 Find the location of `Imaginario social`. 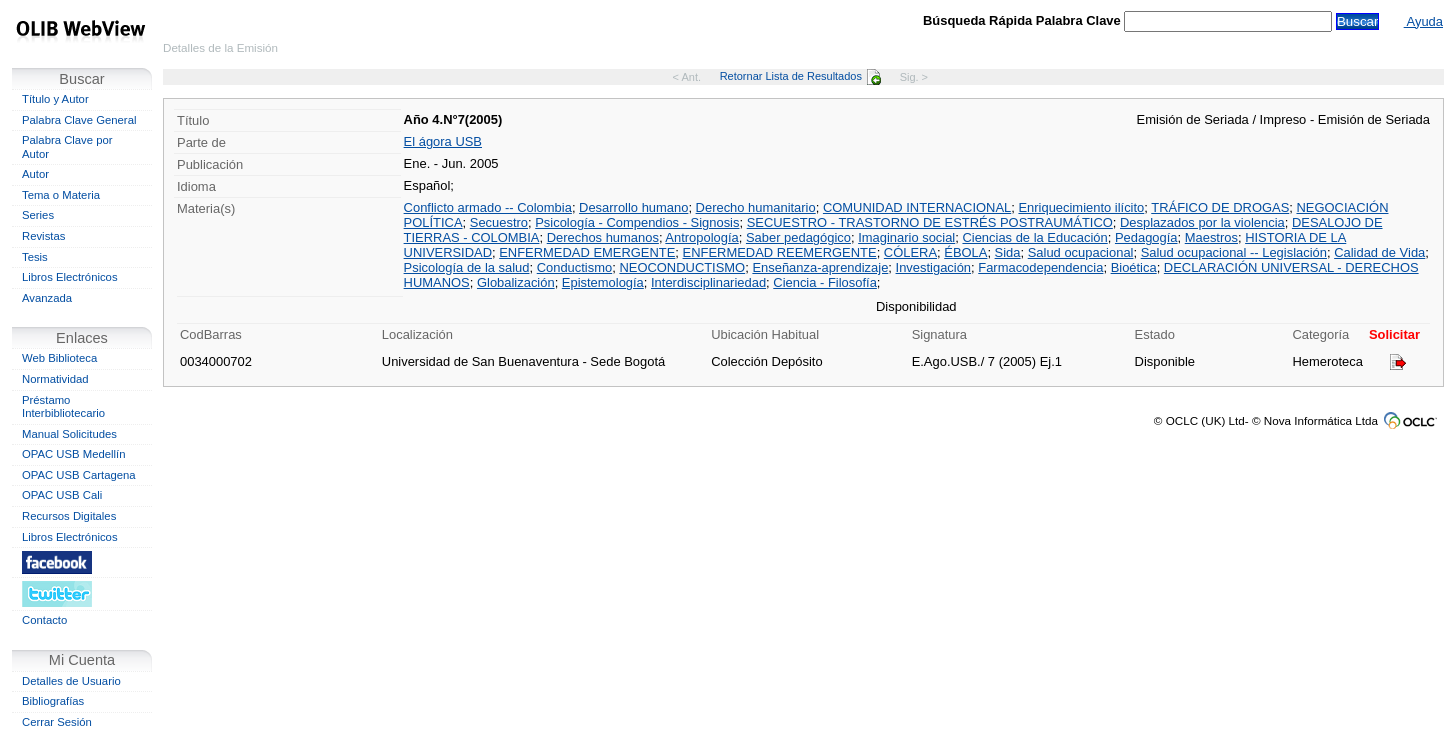

Imaginario social is located at coordinates (906, 237).